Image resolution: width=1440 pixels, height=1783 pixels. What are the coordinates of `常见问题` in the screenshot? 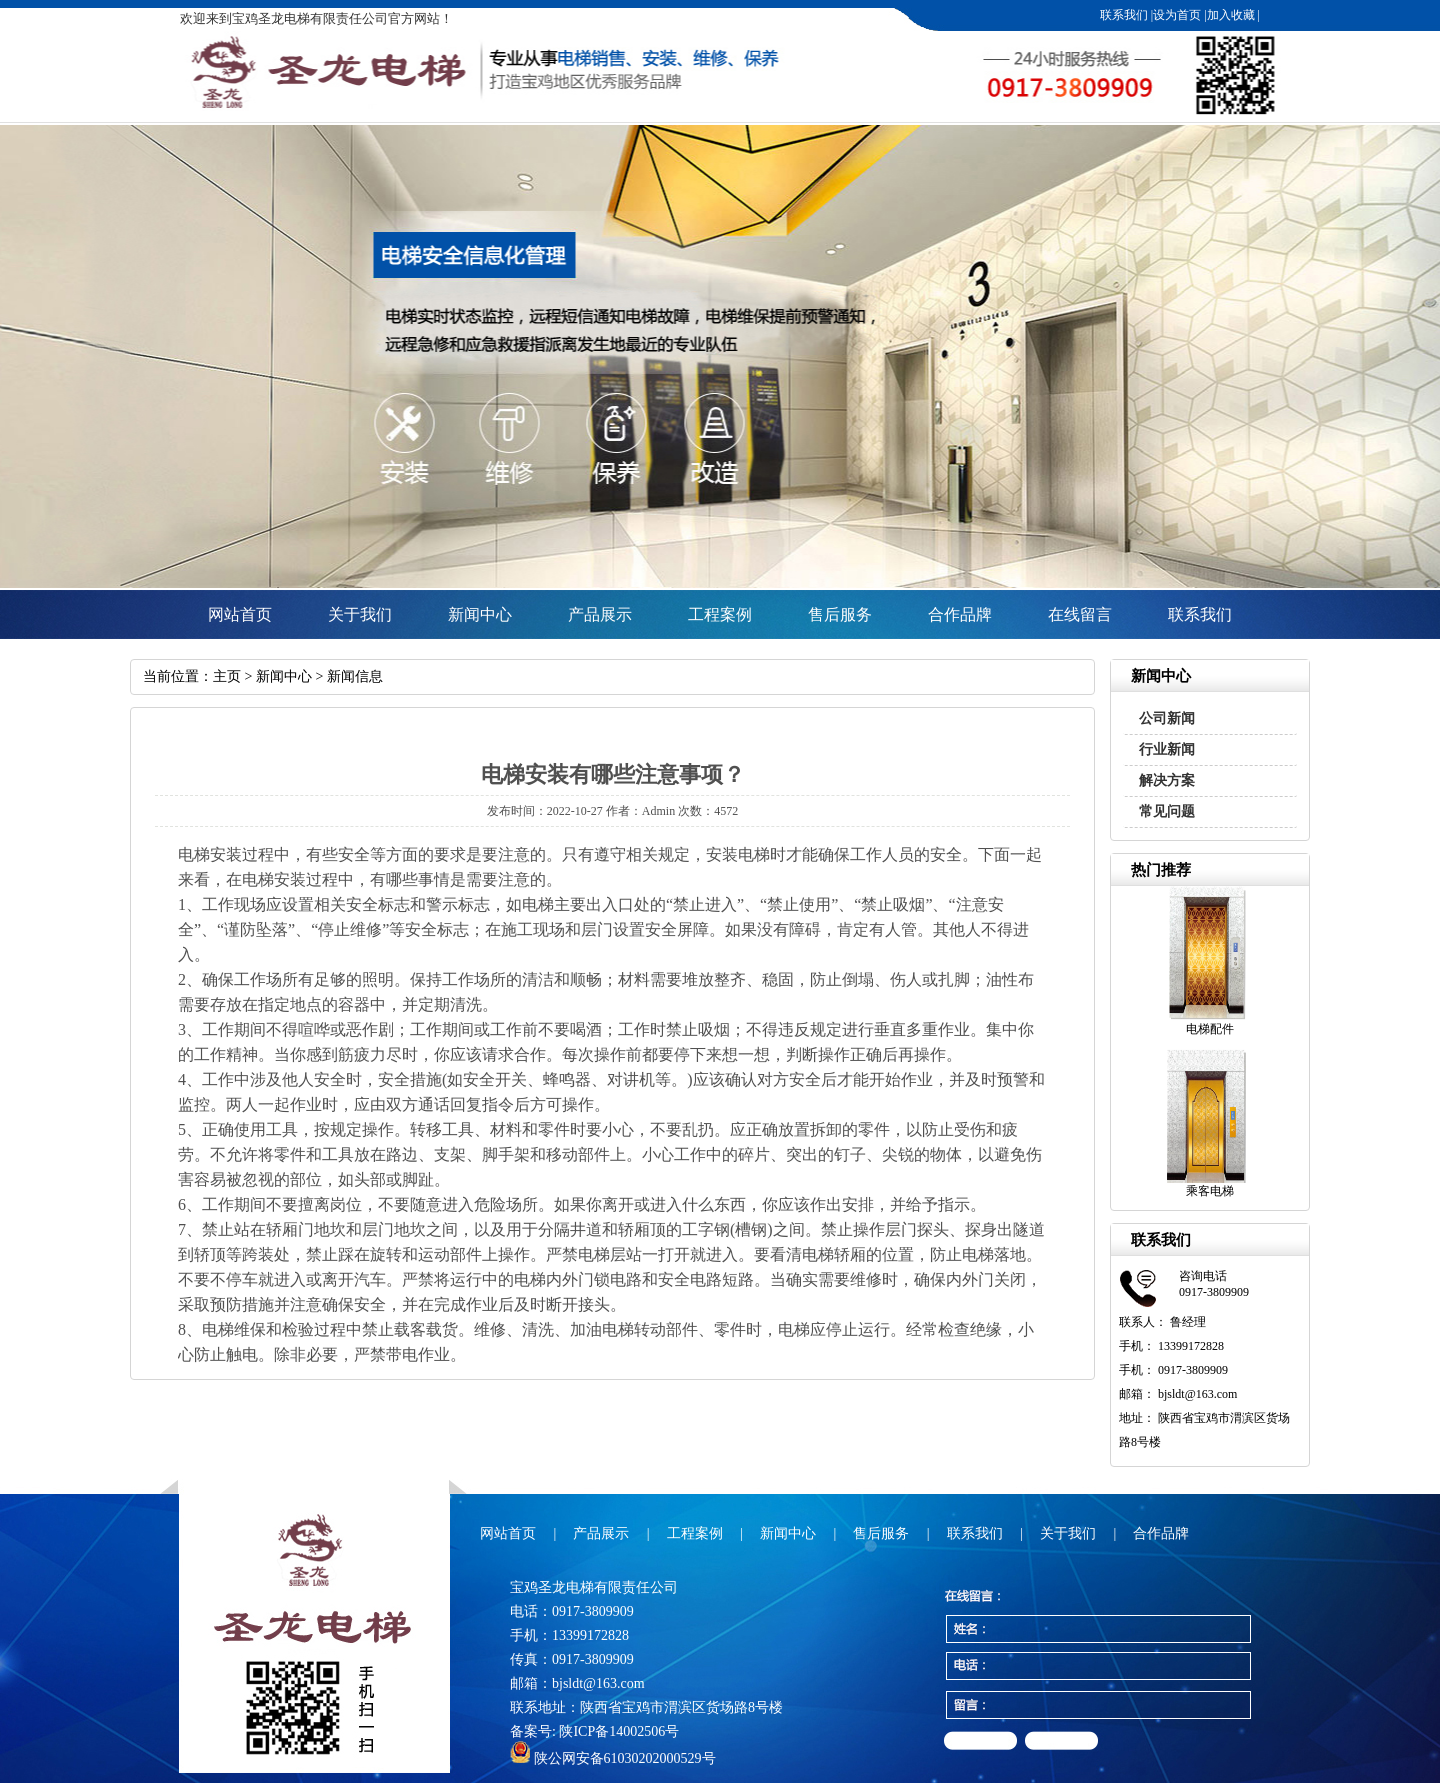 It's located at (1167, 811).